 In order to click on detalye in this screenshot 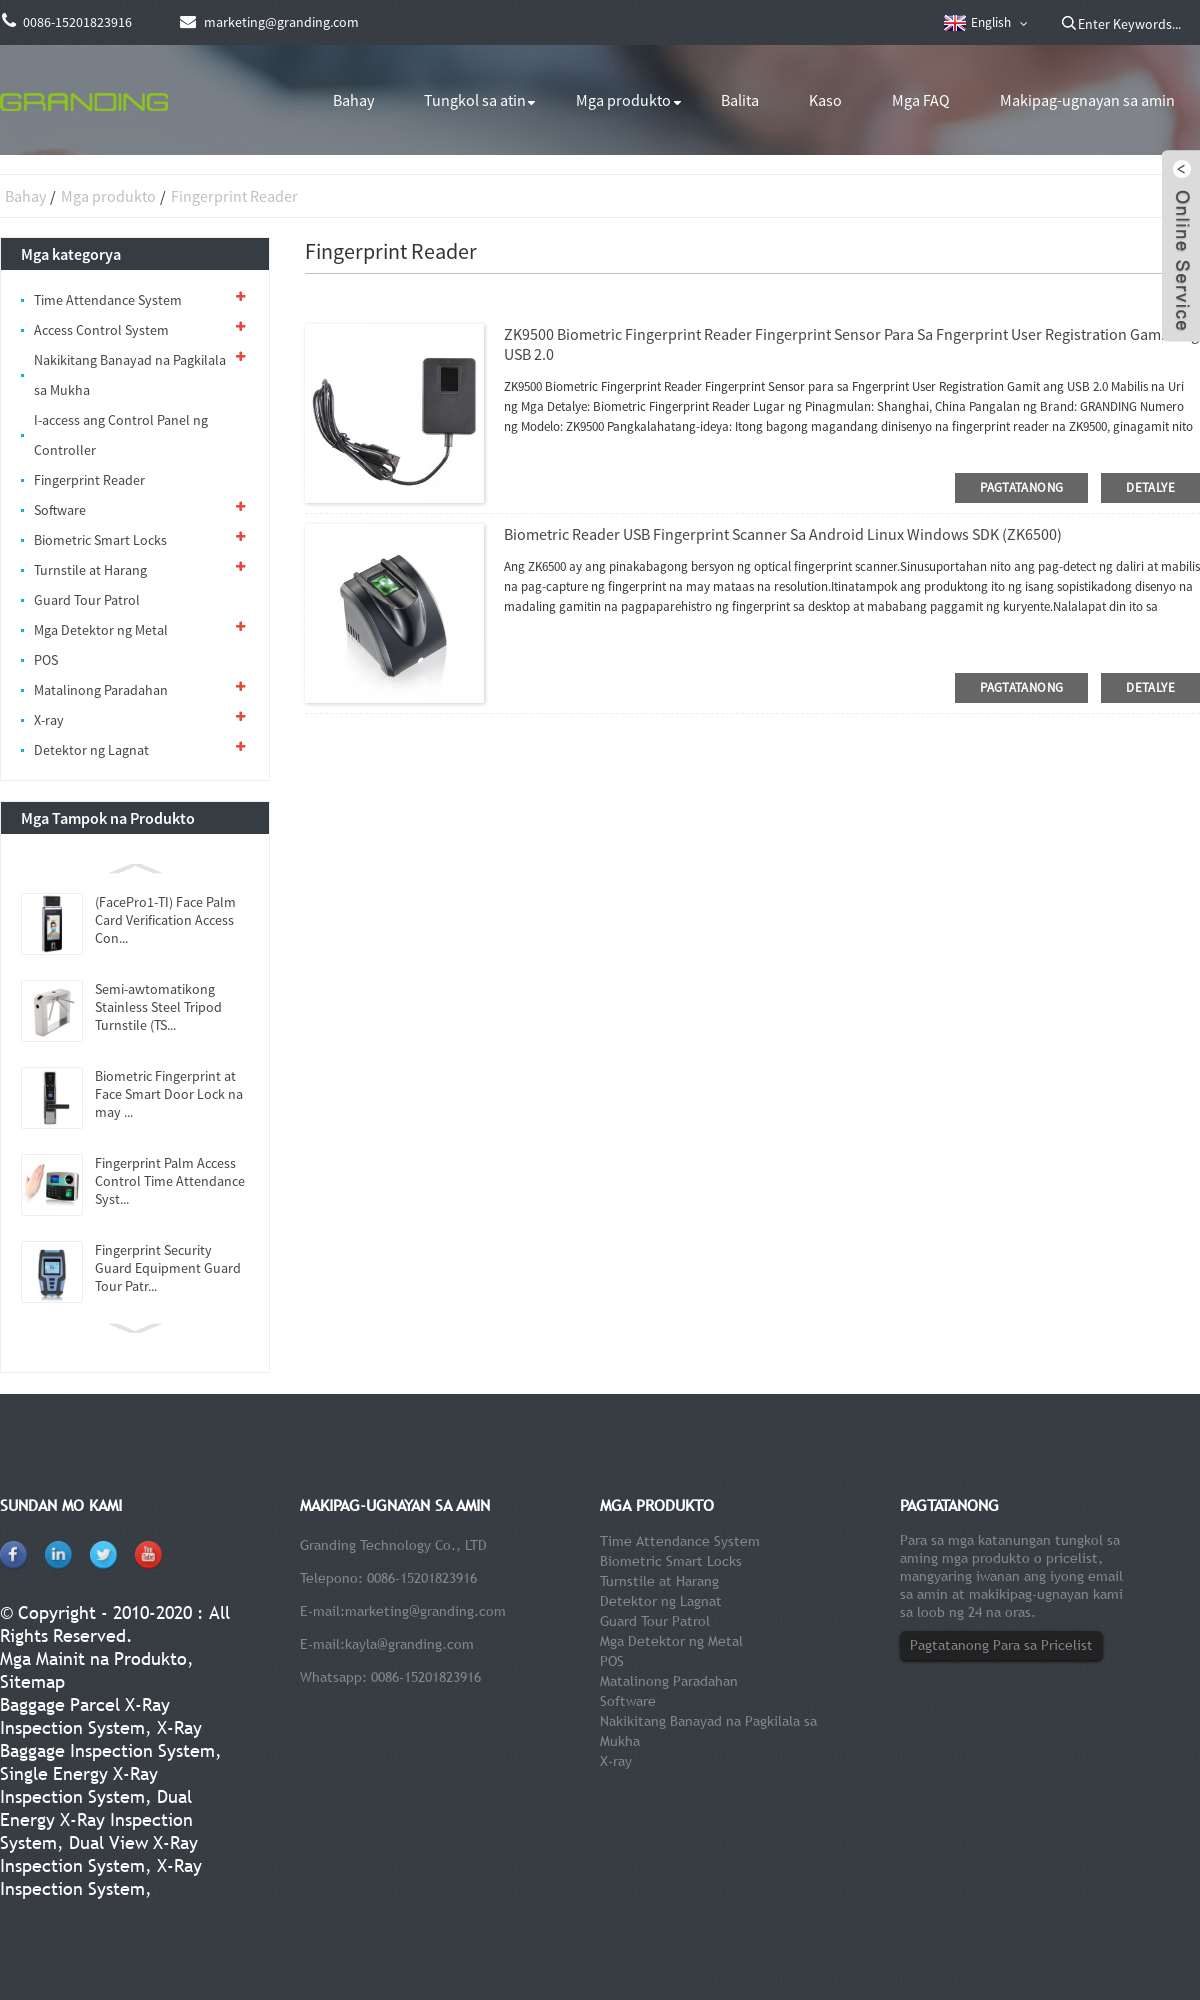, I will do `click(1150, 487)`.